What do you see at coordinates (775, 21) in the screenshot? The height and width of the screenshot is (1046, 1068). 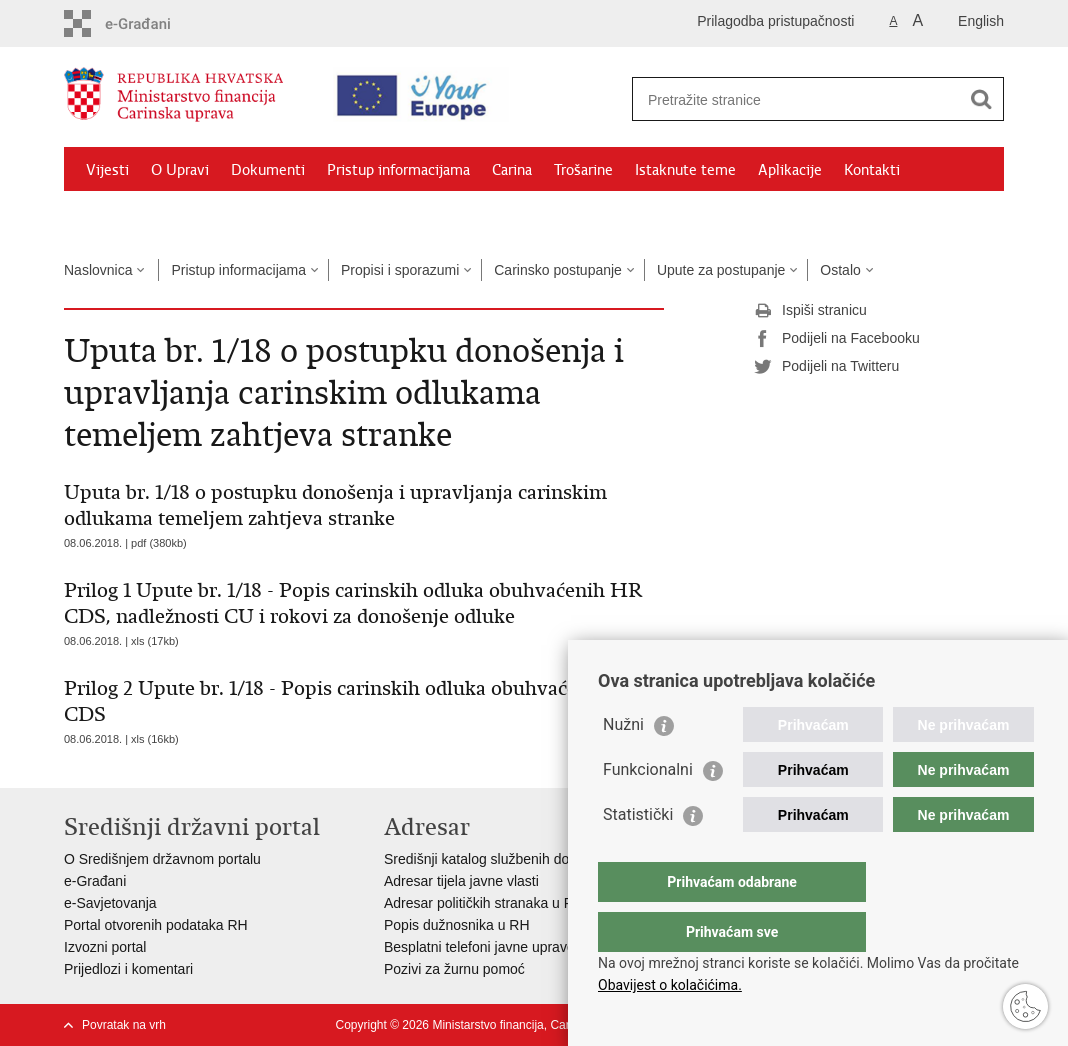 I see `Prilagodba pristupačnosti` at bounding box center [775, 21].